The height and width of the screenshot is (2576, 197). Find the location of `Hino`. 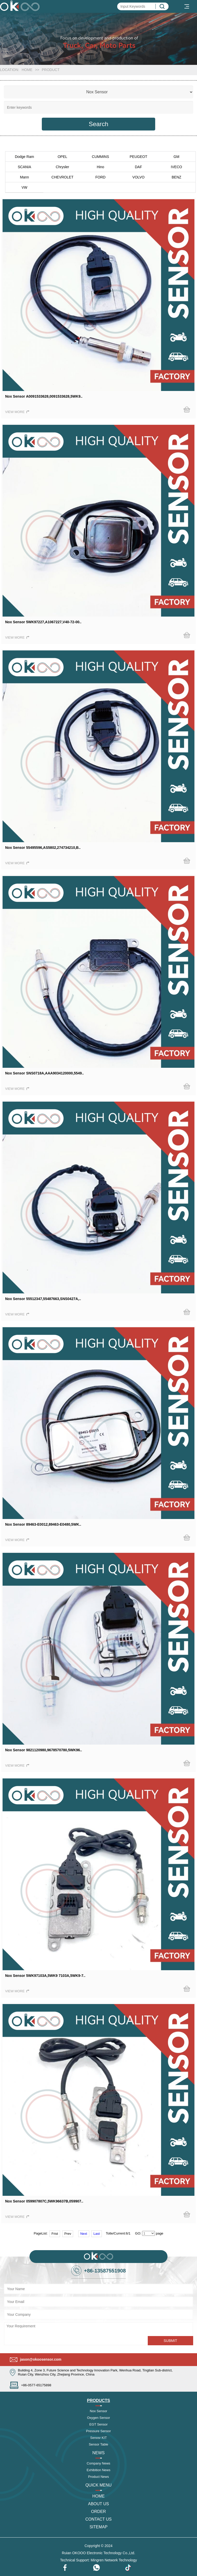

Hino is located at coordinates (100, 167).